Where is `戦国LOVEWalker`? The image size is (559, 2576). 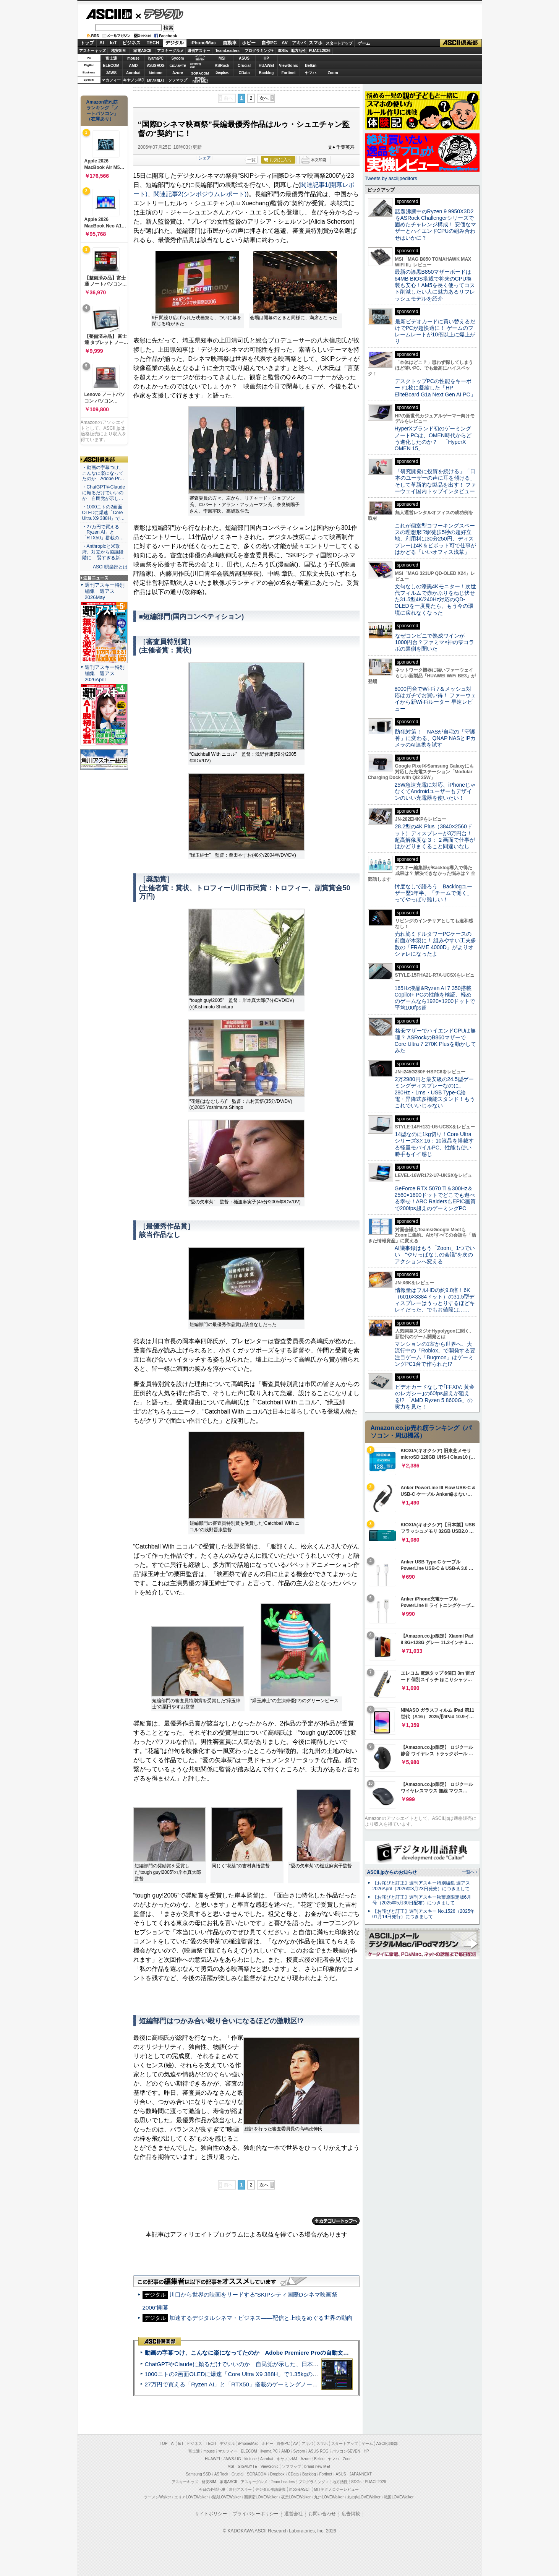 戦国LOVEWalker is located at coordinates (398, 2497).